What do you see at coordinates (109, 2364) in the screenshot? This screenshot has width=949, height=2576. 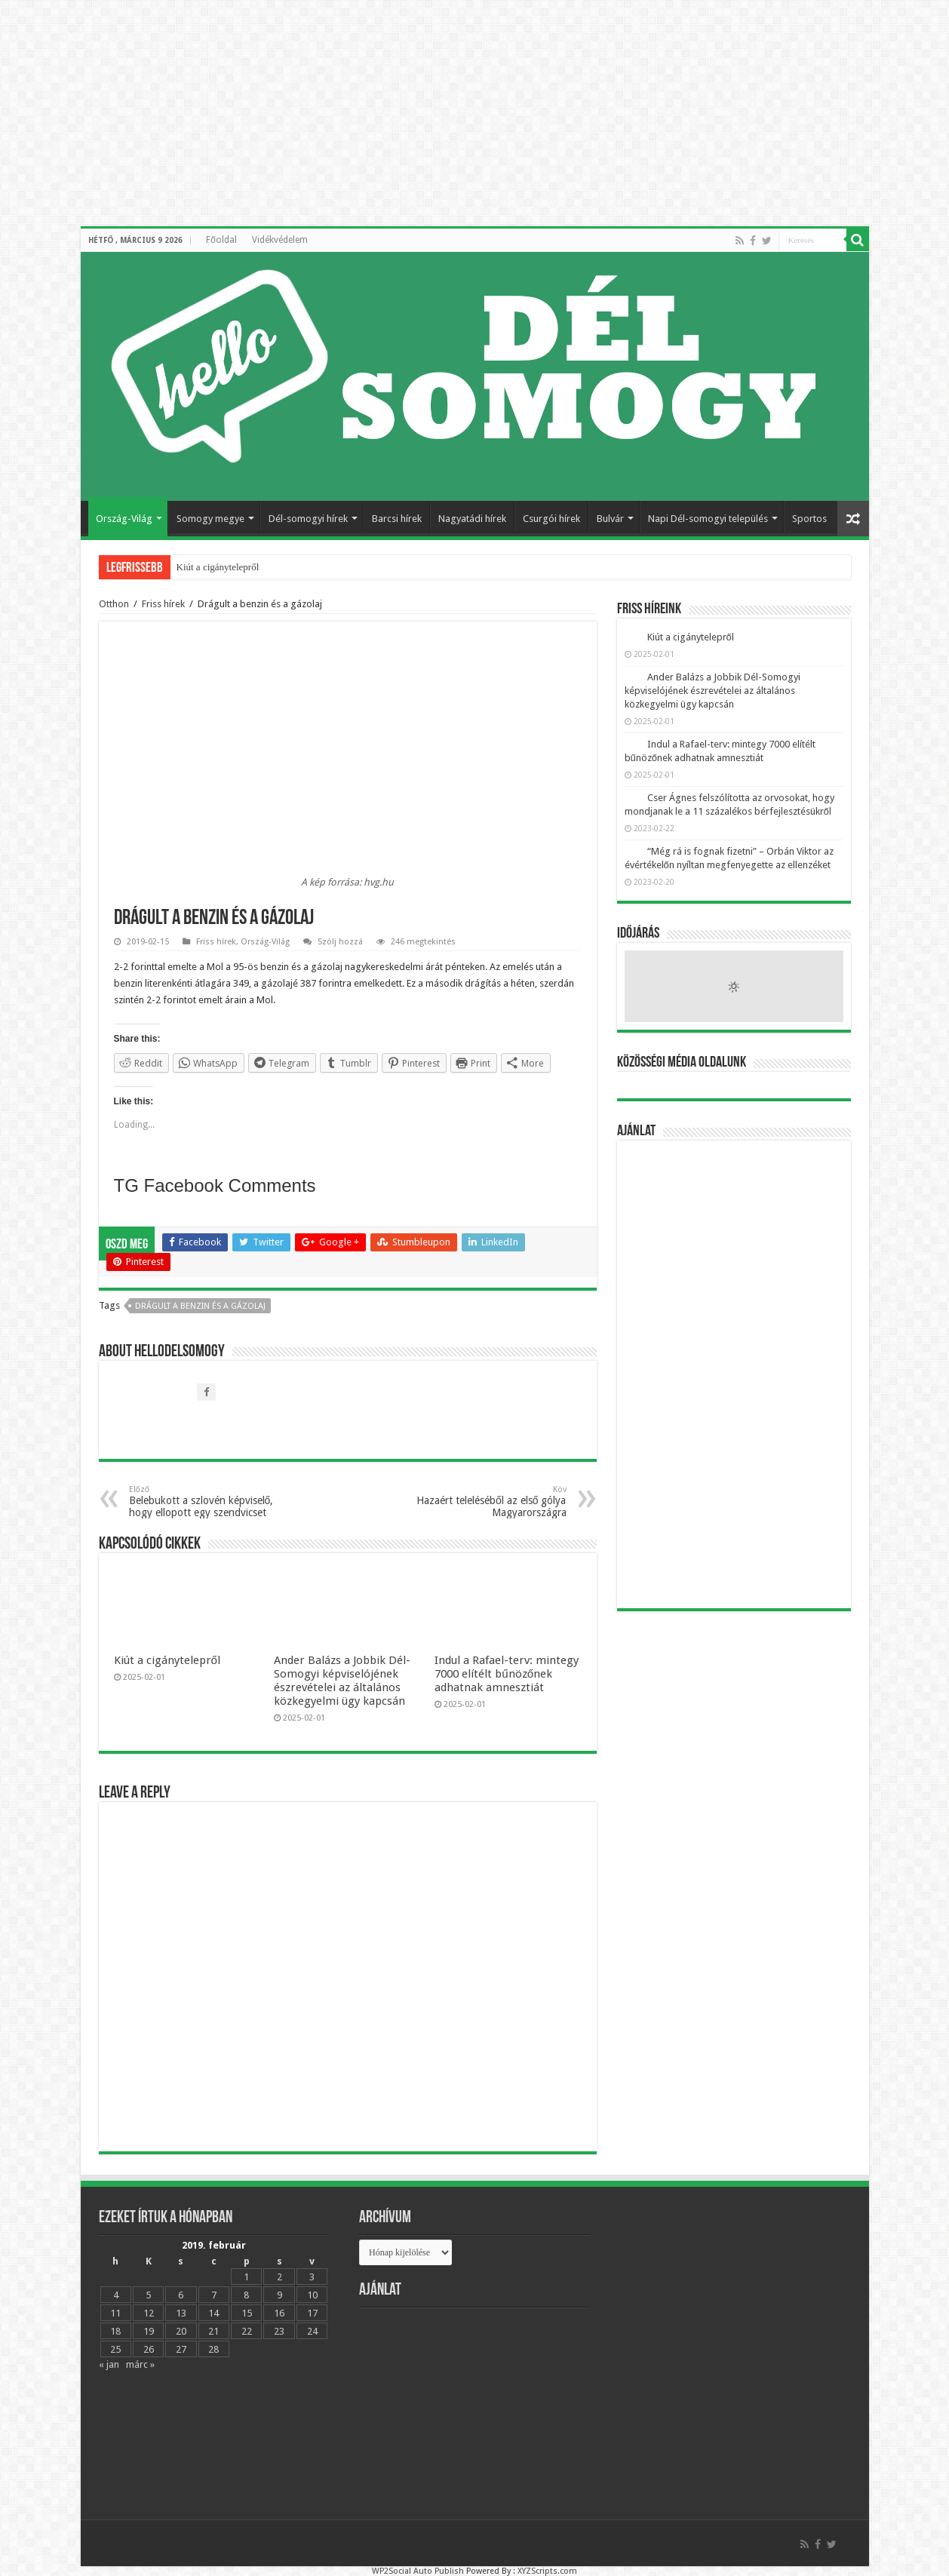 I see `« jan` at bounding box center [109, 2364].